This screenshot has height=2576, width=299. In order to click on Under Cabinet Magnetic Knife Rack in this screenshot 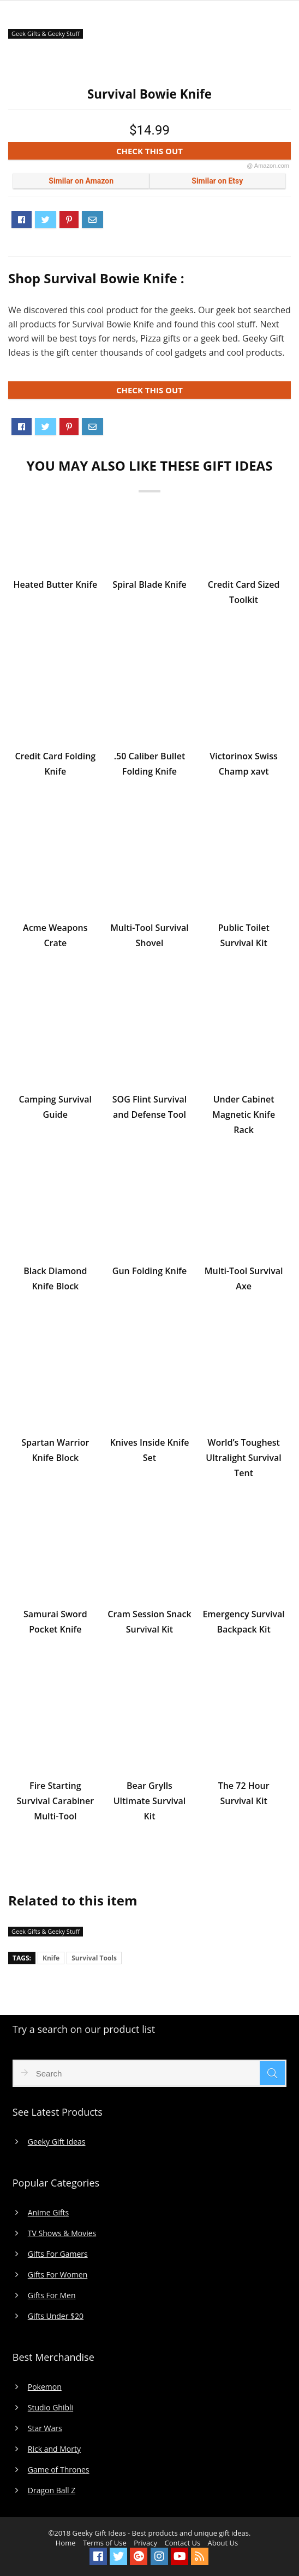, I will do `click(243, 1114)`.